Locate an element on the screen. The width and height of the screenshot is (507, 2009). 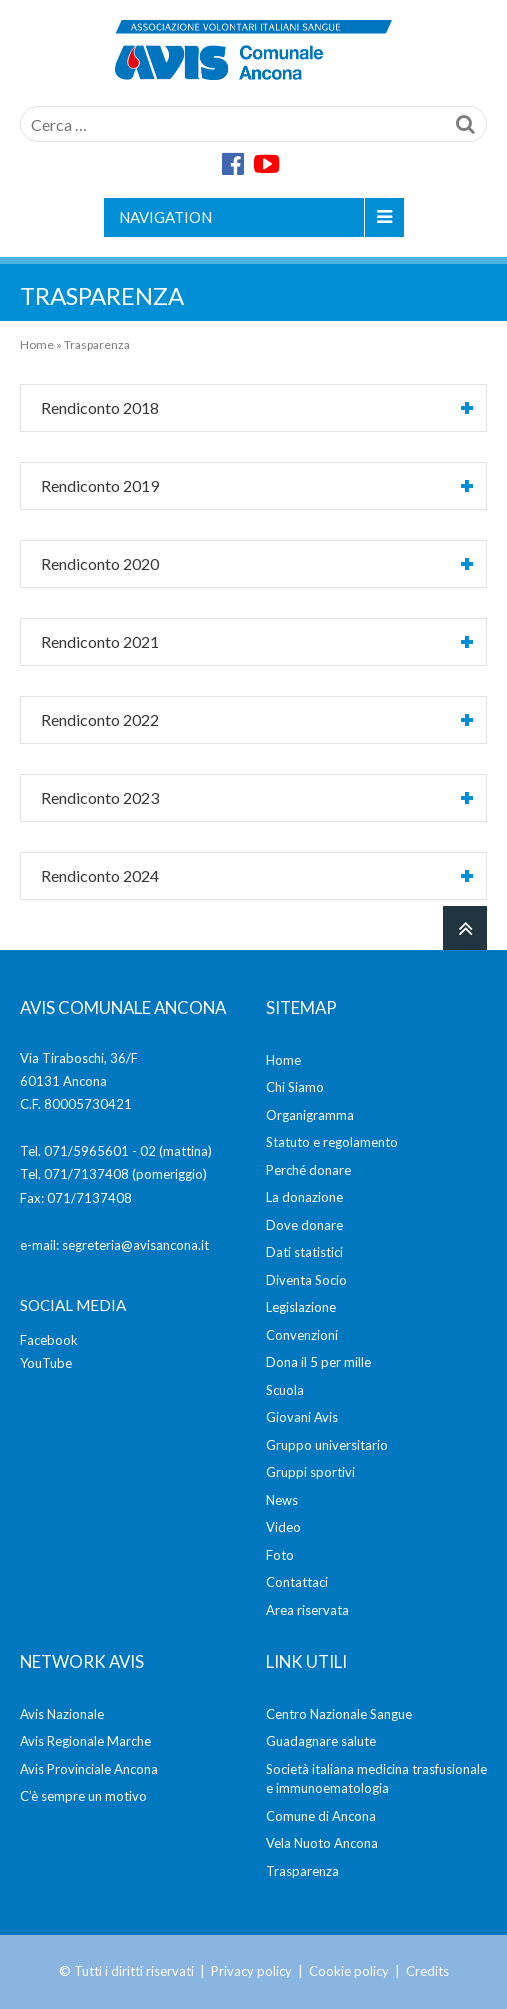
Avis Nazionale is located at coordinates (62, 1714).